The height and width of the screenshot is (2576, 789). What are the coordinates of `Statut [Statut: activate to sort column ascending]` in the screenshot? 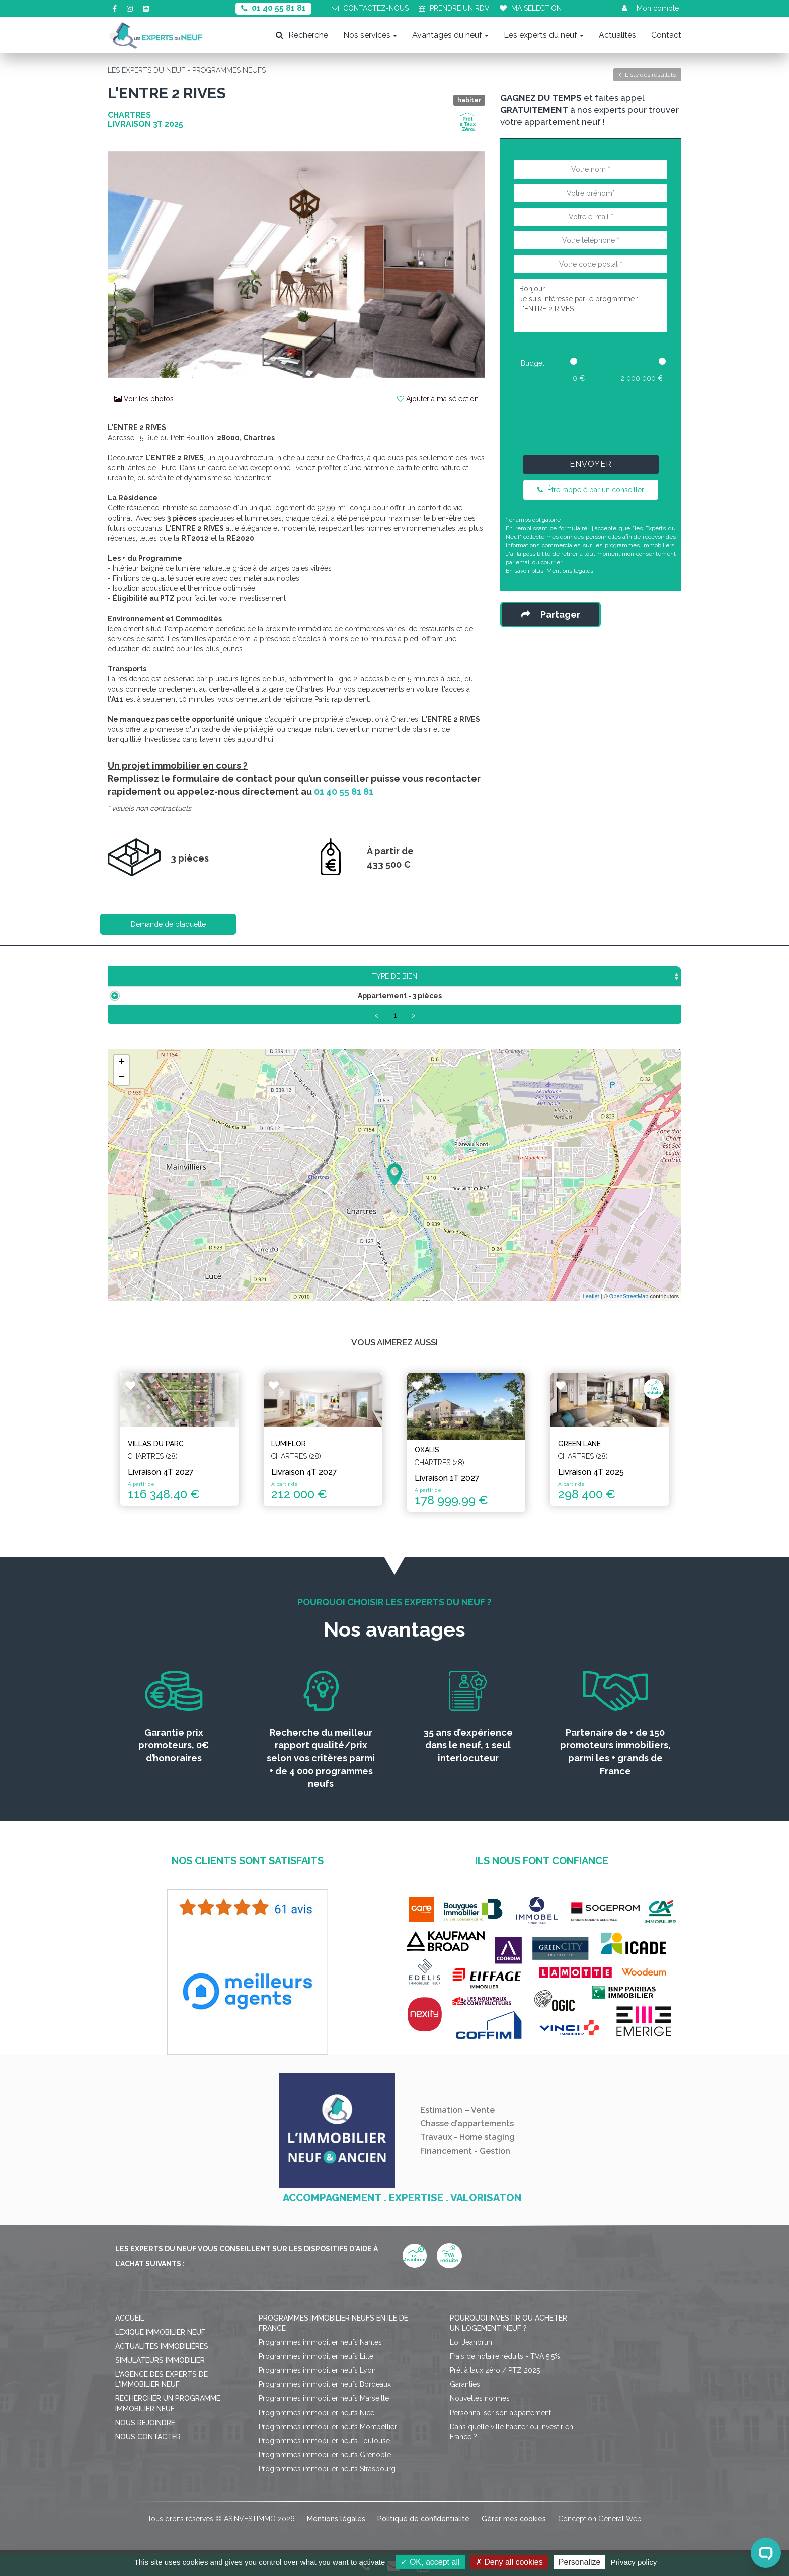 It's located at (605, 976).